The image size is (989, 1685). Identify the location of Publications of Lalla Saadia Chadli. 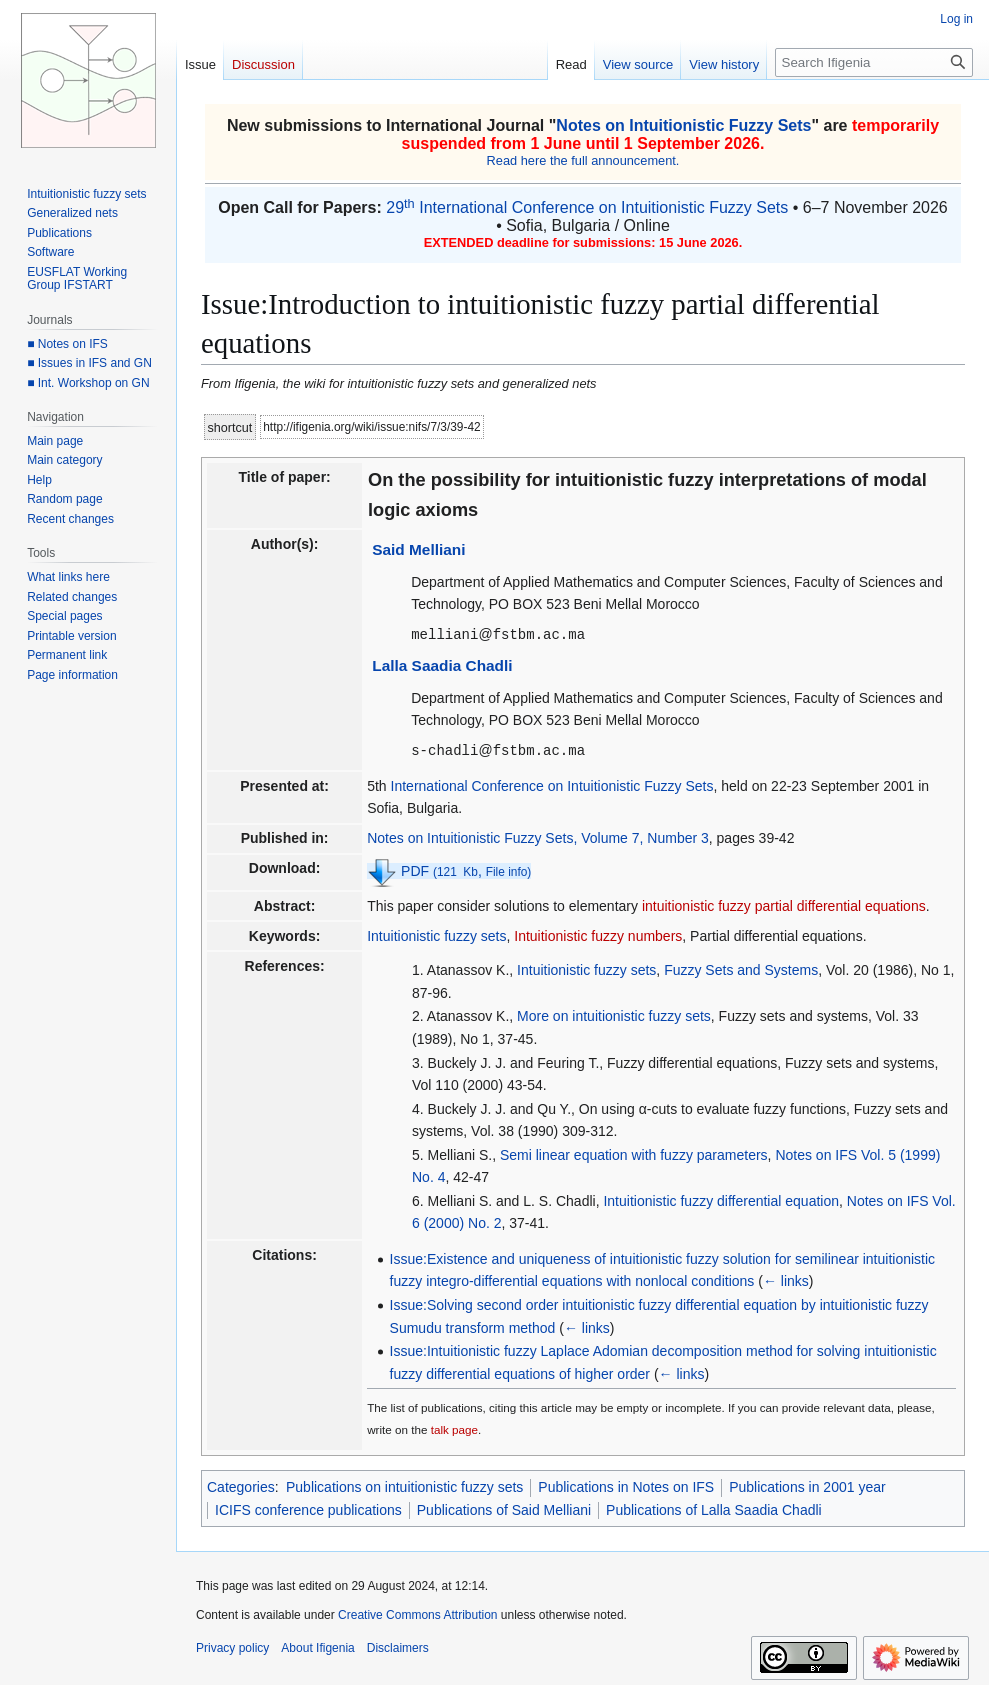
(714, 1508).